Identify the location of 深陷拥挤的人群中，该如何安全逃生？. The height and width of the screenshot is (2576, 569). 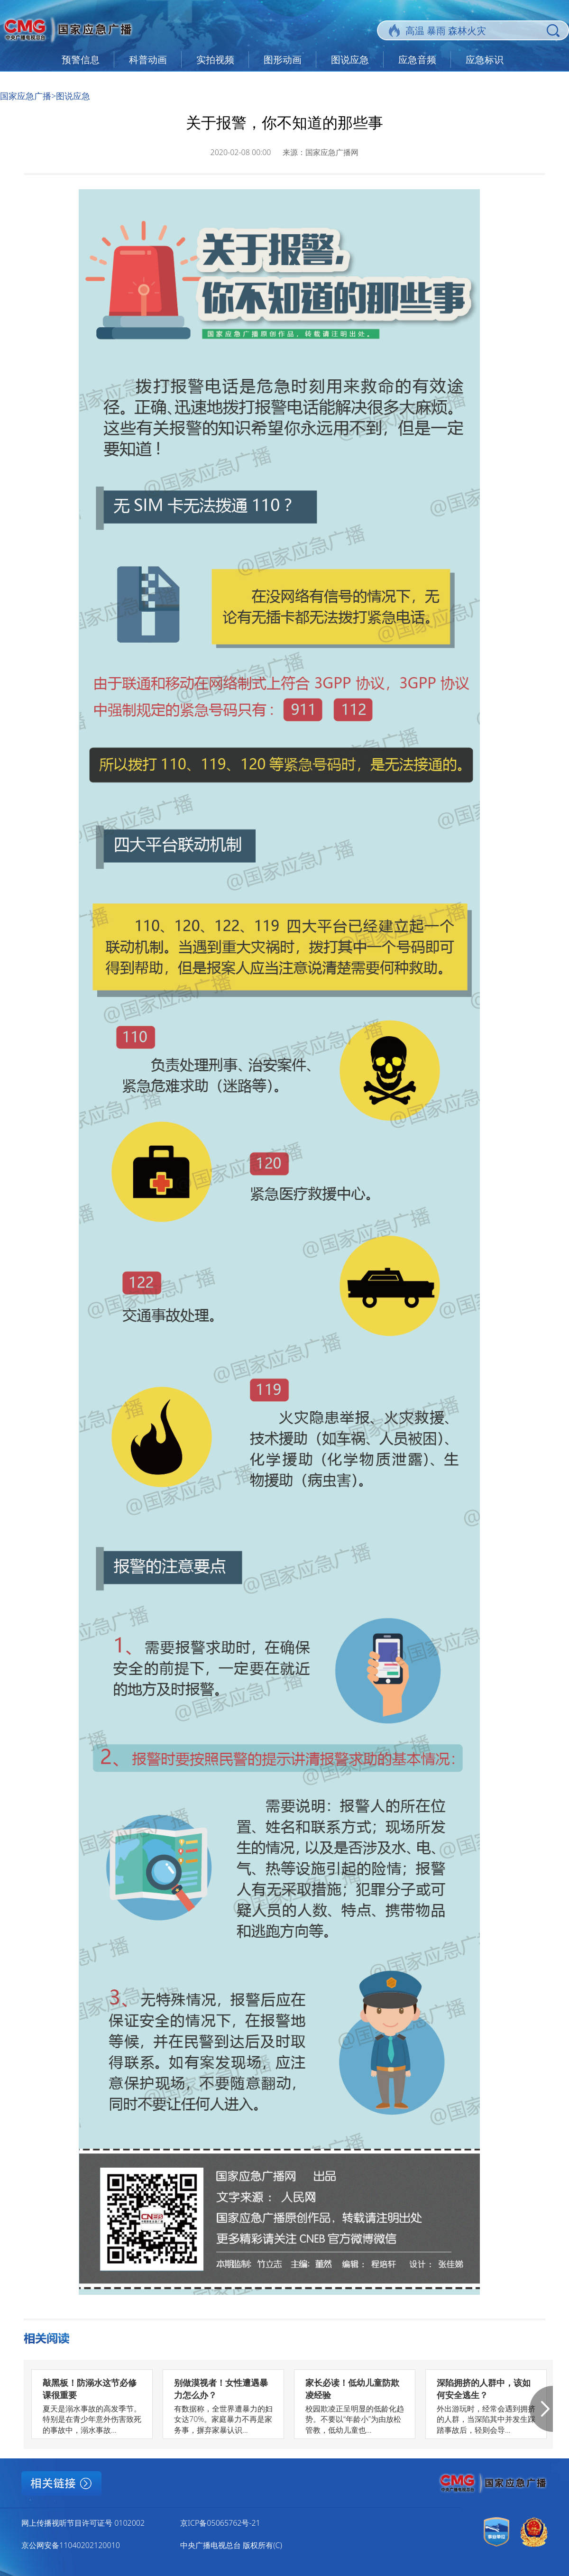
(484, 2388).